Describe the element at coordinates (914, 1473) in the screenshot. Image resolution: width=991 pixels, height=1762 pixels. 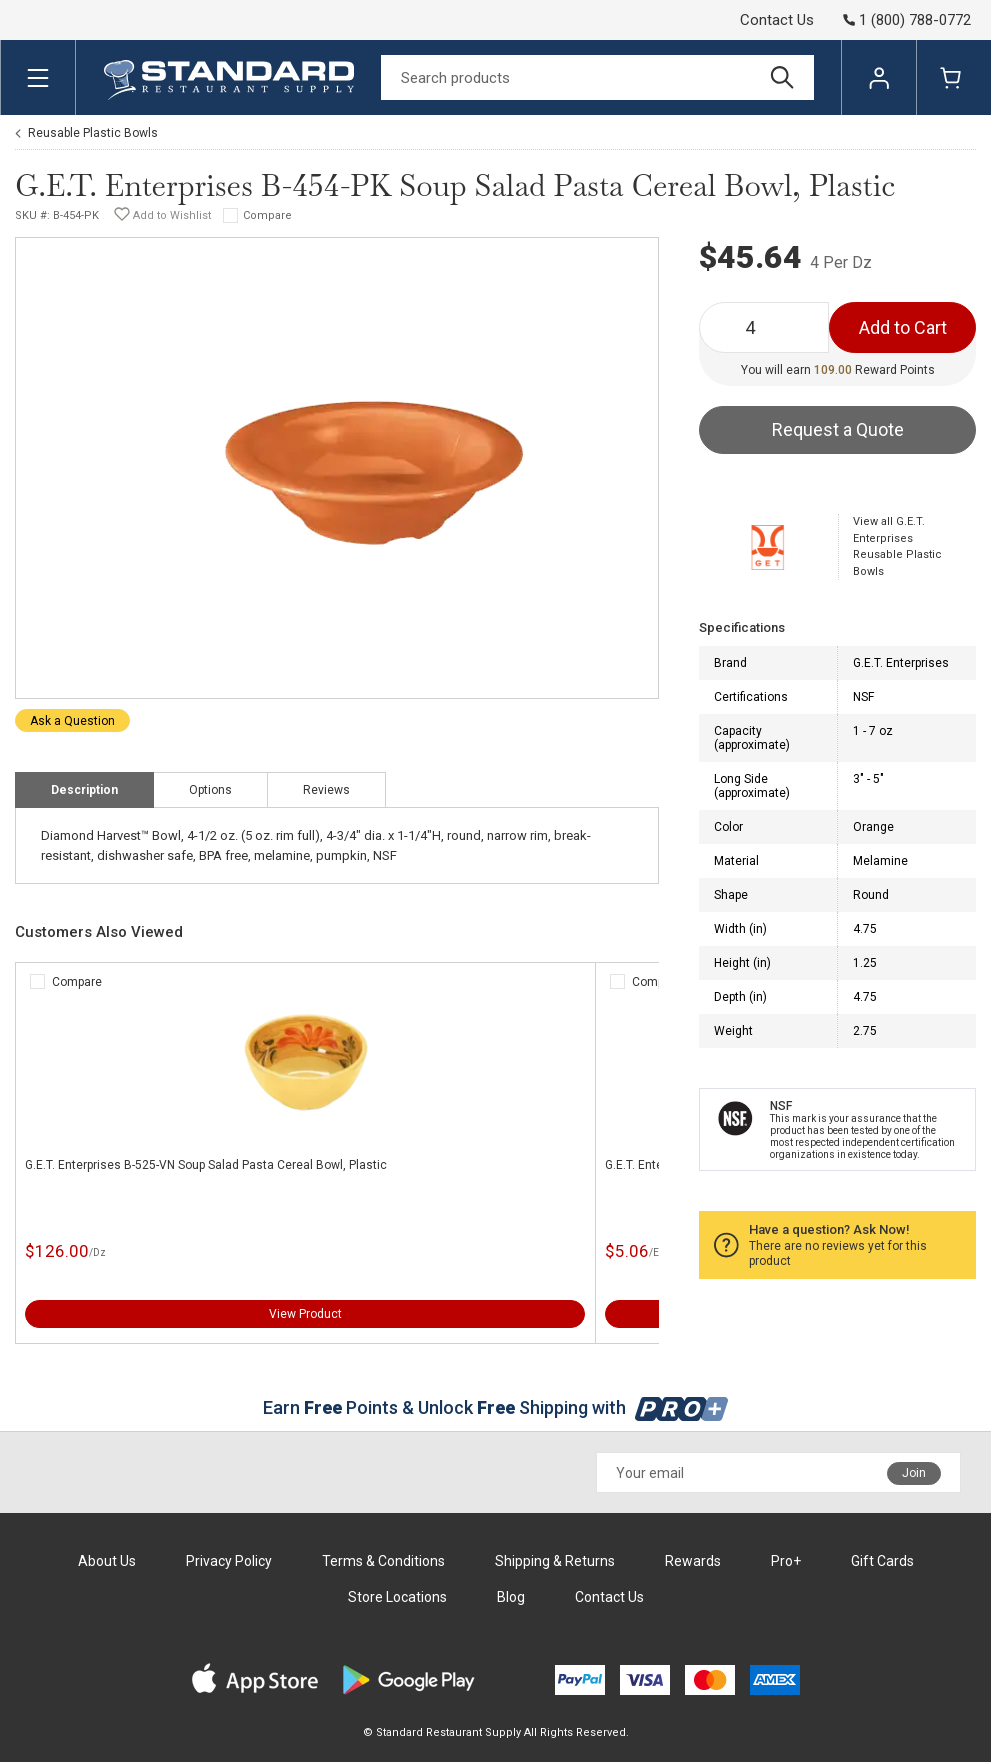
I see `Join` at that location.